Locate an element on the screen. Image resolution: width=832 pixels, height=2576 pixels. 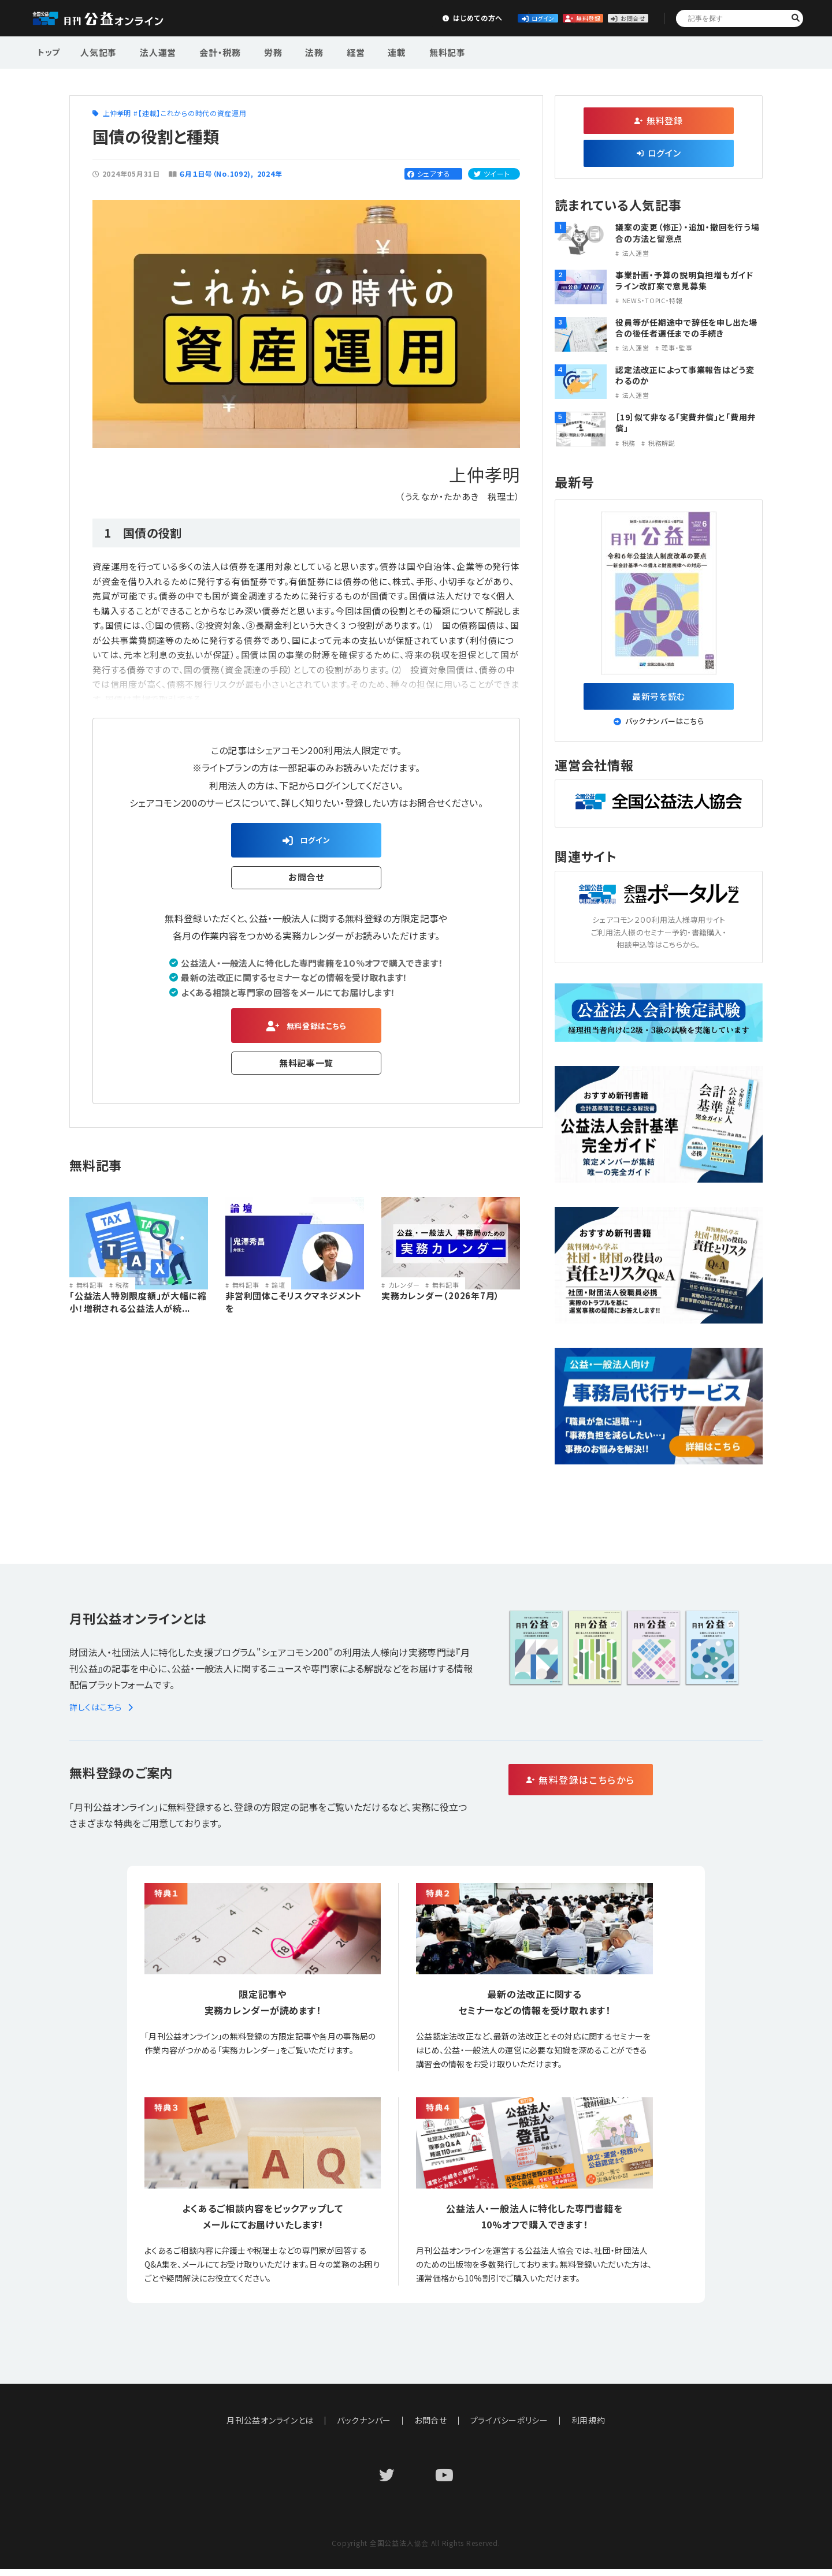
利用規約 is located at coordinates (589, 2427).